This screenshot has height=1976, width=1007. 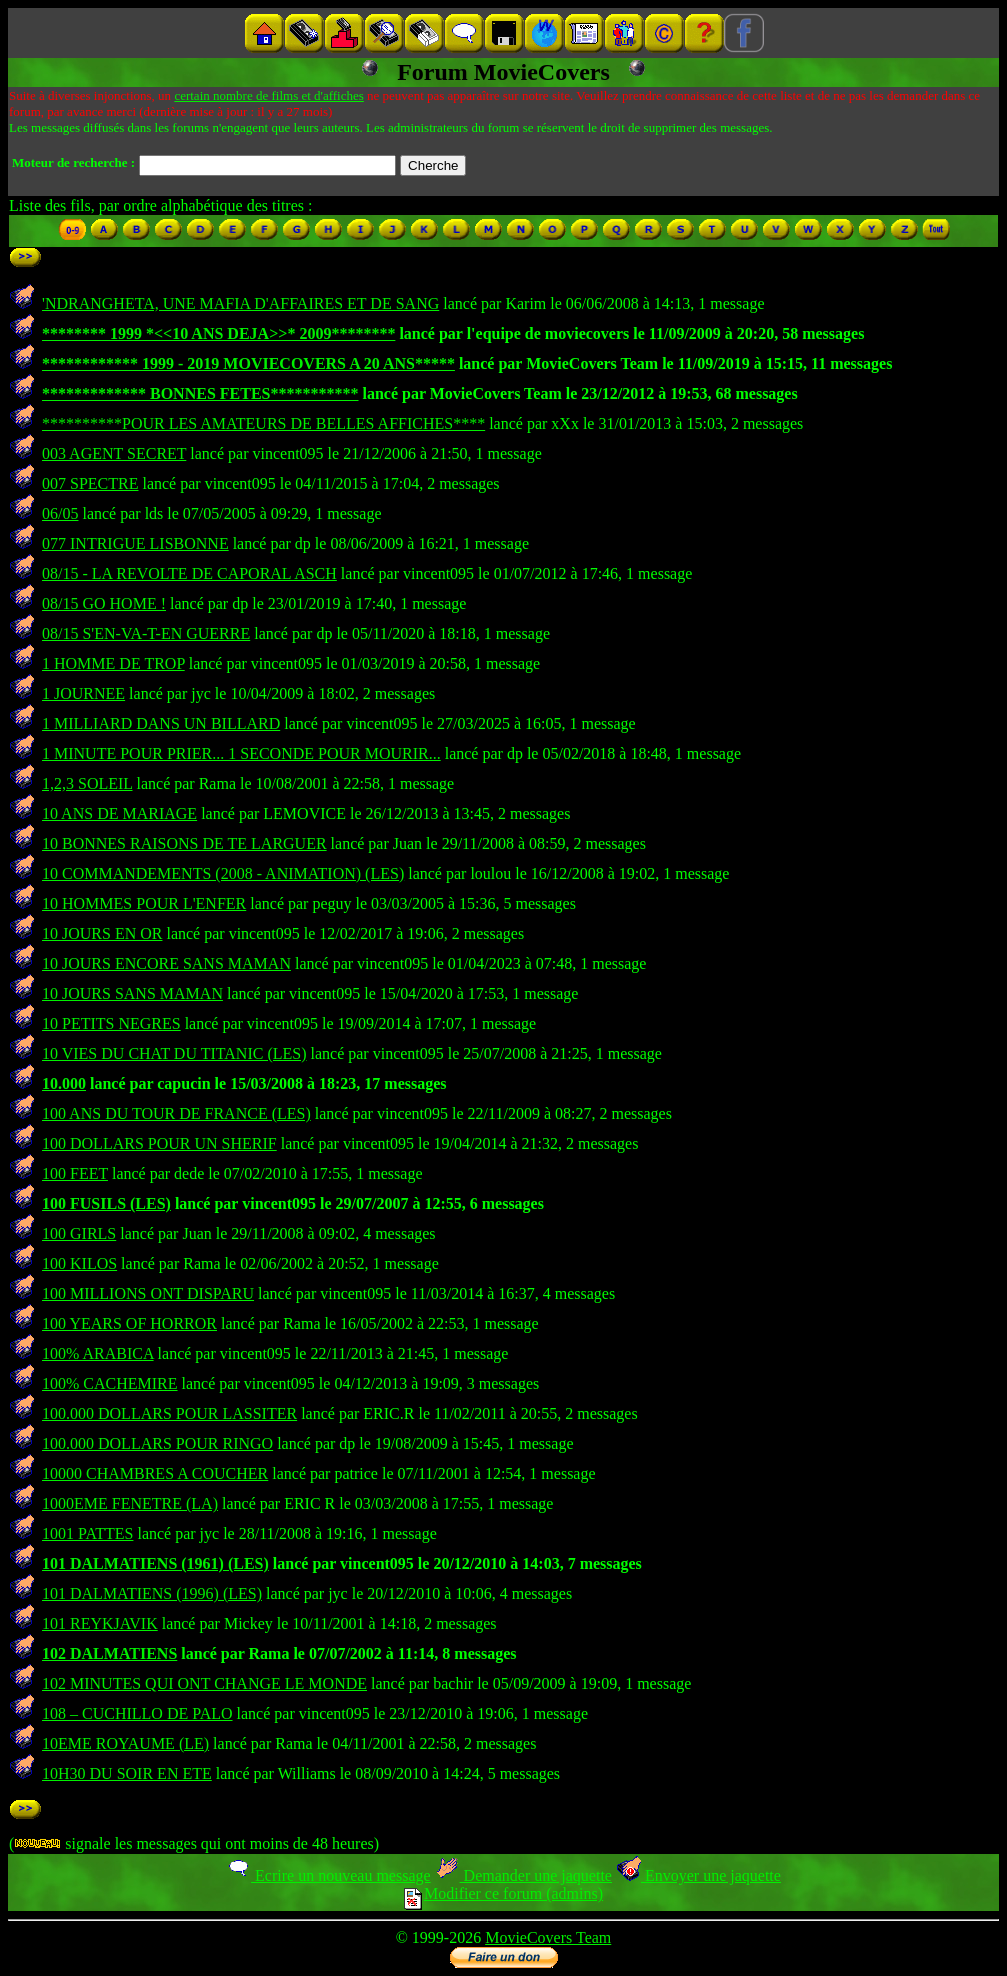 What do you see at coordinates (111, 1023) in the screenshot?
I see `10 PETITS NEGRES` at bounding box center [111, 1023].